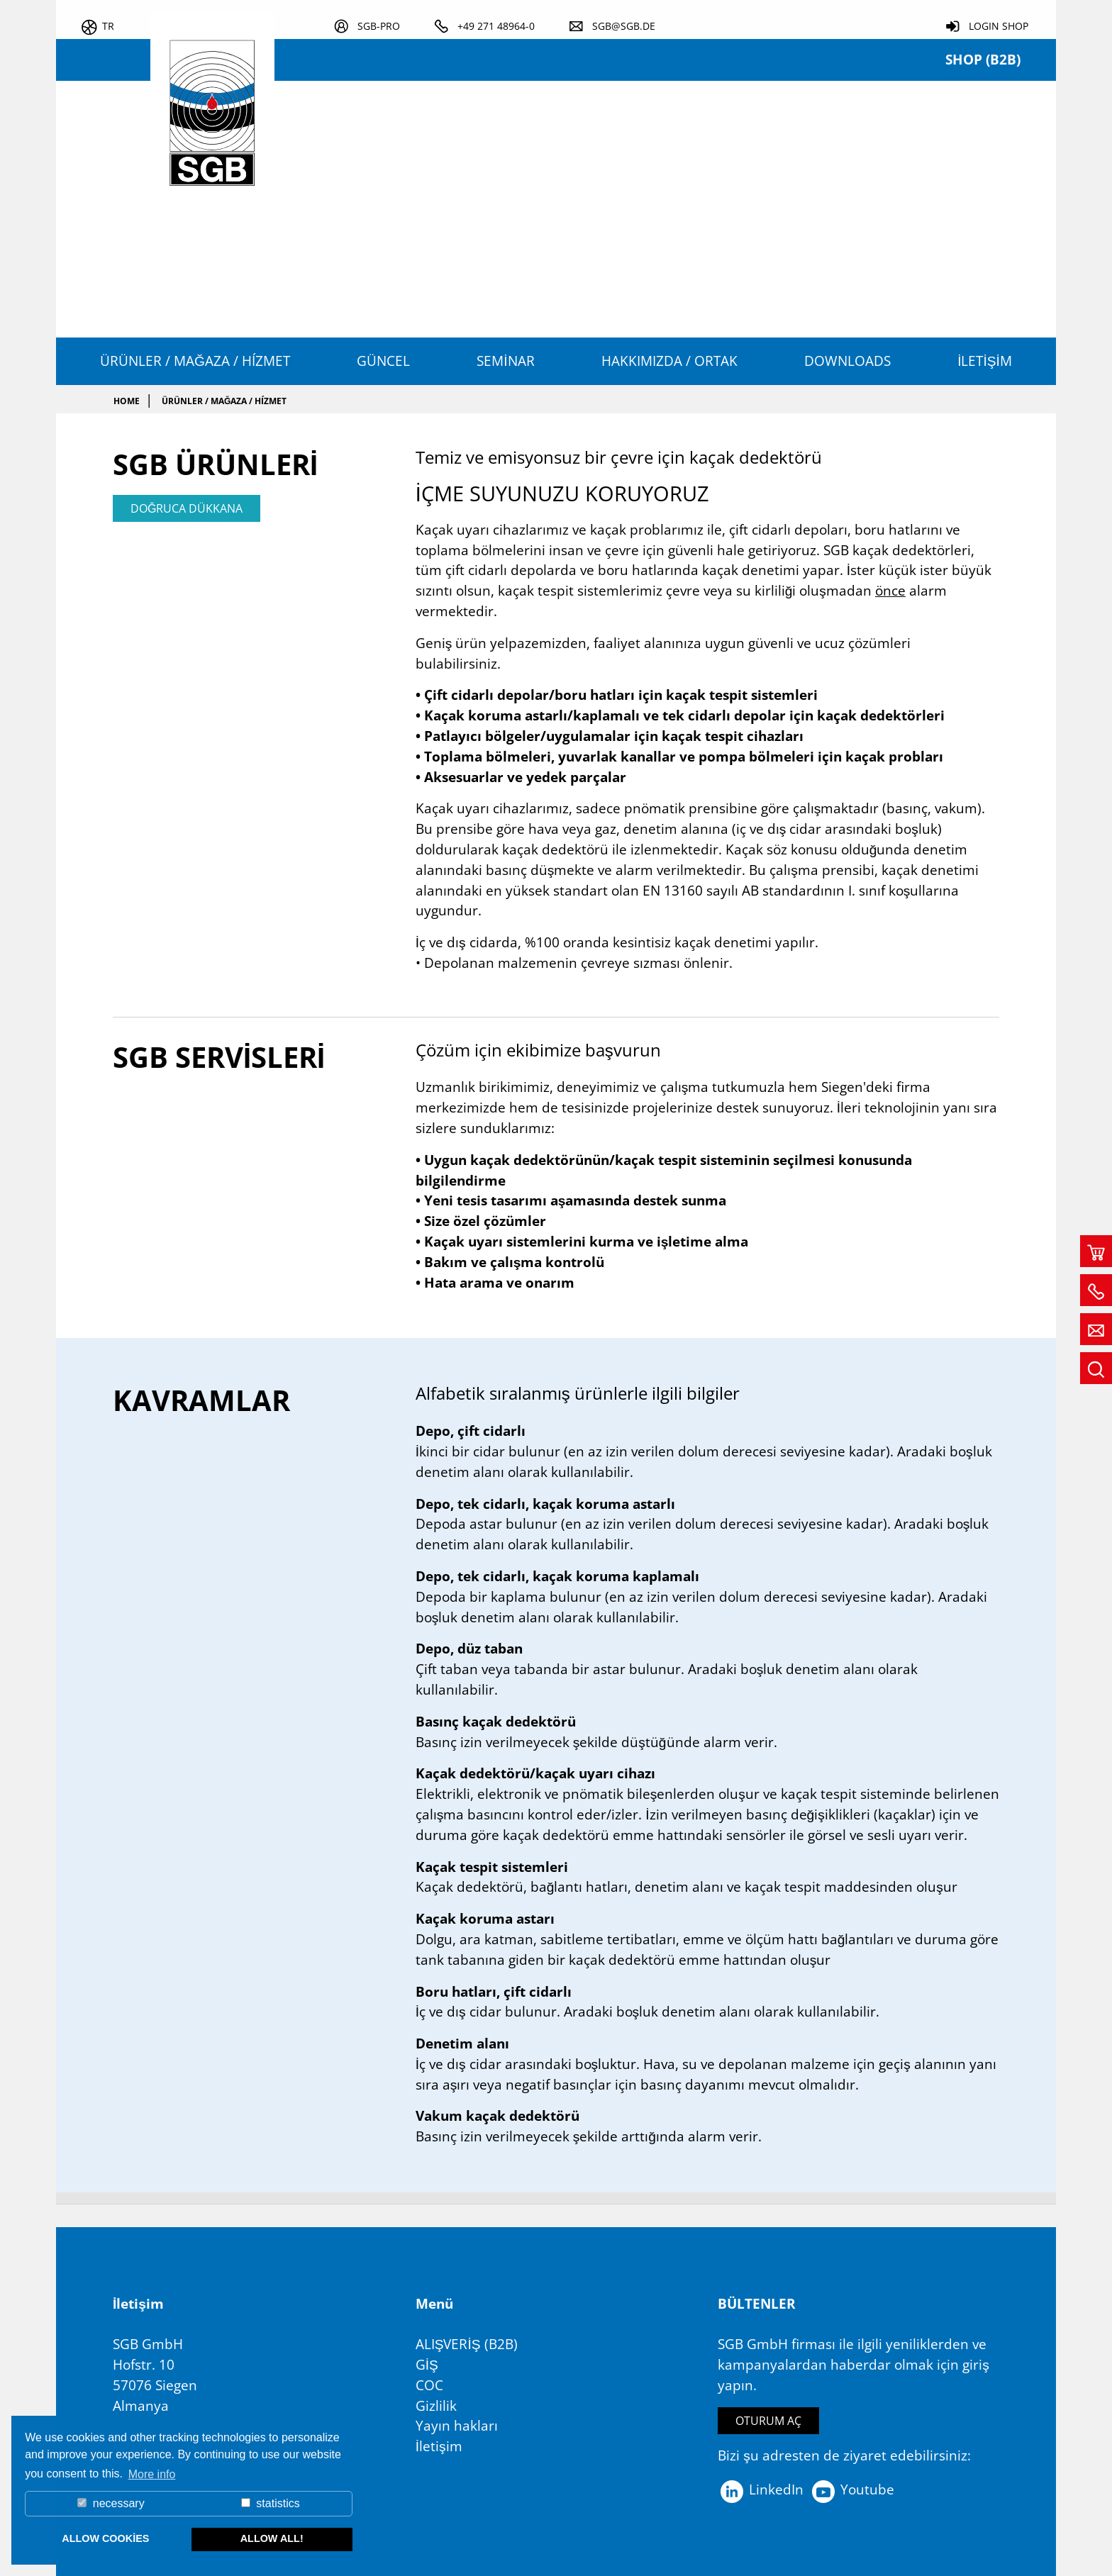 The width and height of the screenshot is (1112, 2576). I want to click on Ürünler / Mağaza / Hízmet, so click(195, 360).